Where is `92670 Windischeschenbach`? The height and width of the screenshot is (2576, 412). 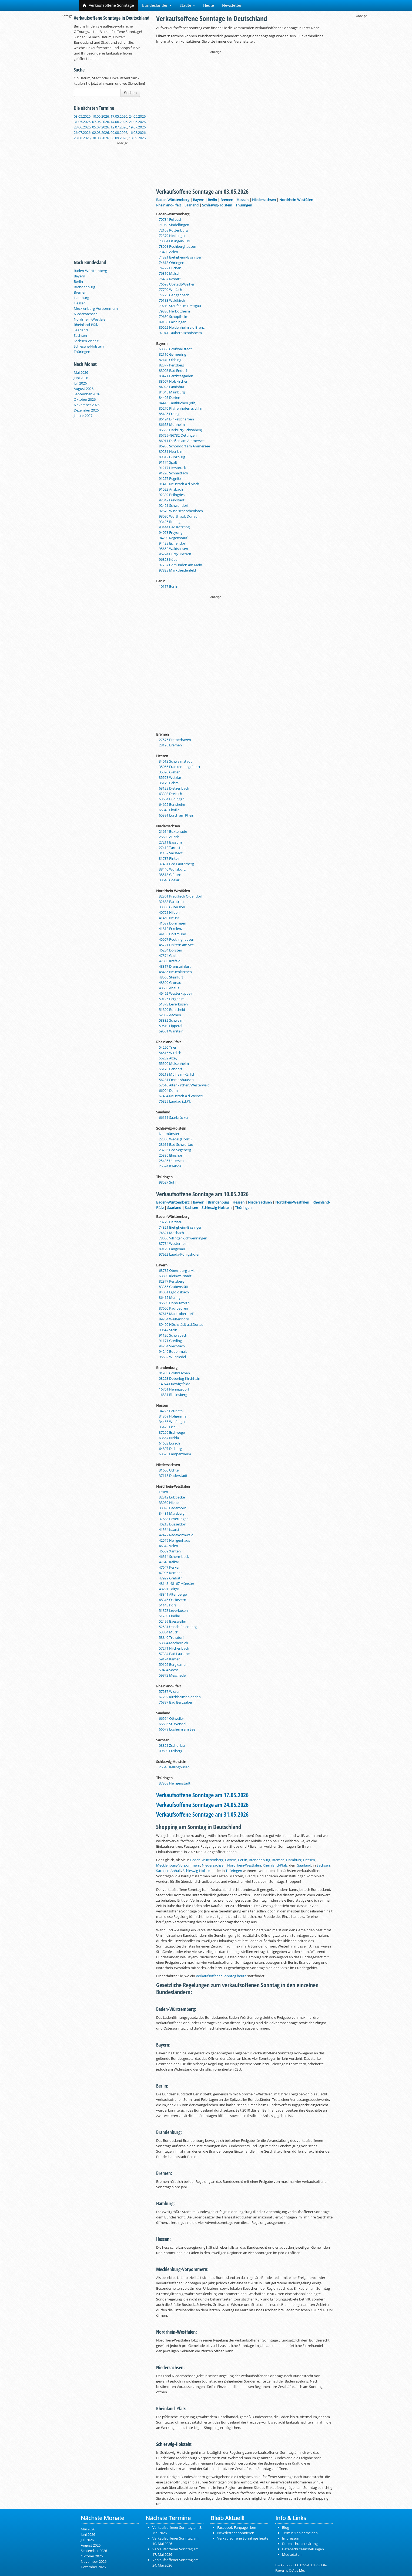 92670 Windischeschenbach is located at coordinates (181, 510).